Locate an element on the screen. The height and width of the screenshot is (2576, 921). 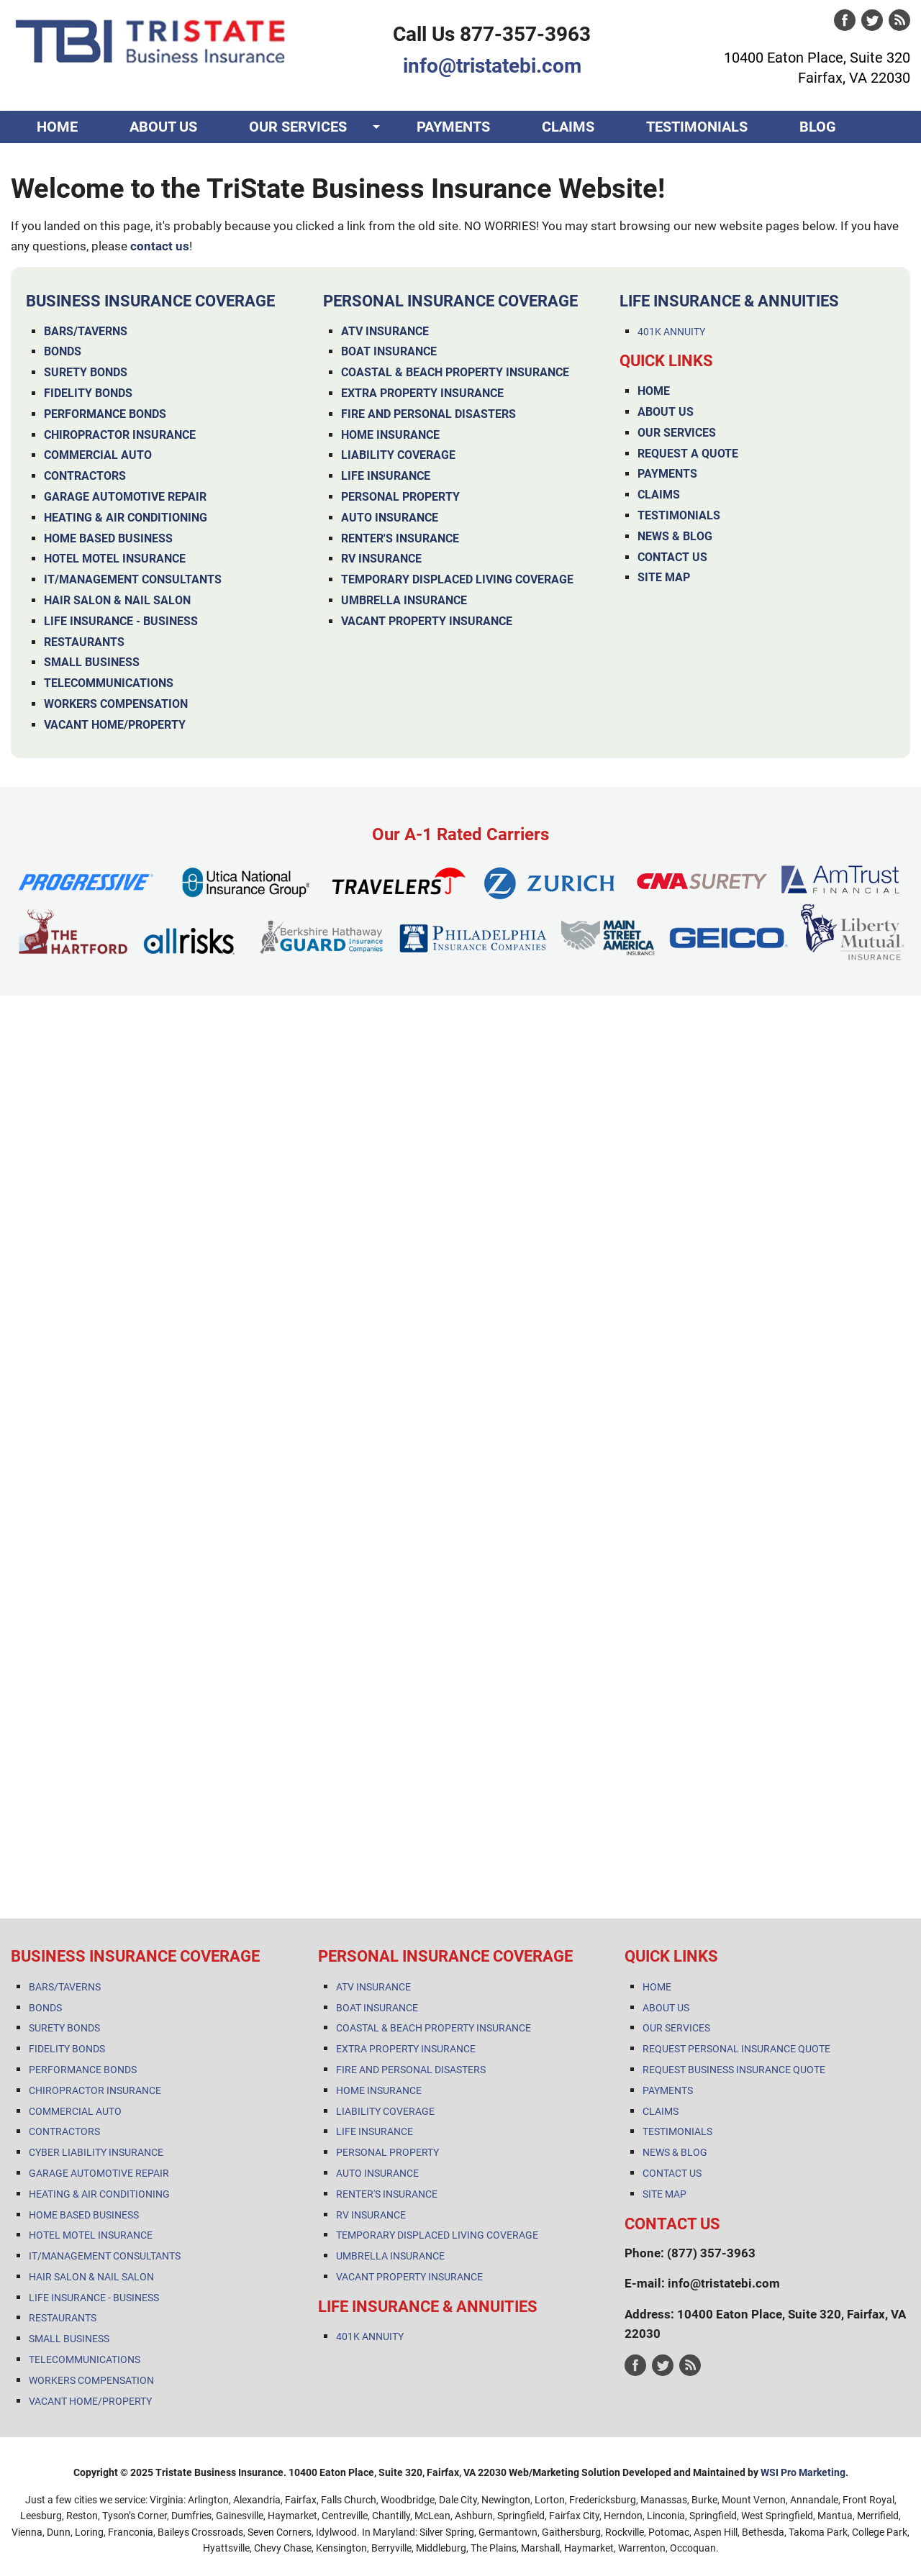
NEWS & BLOG is located at coordinates (675, 536).